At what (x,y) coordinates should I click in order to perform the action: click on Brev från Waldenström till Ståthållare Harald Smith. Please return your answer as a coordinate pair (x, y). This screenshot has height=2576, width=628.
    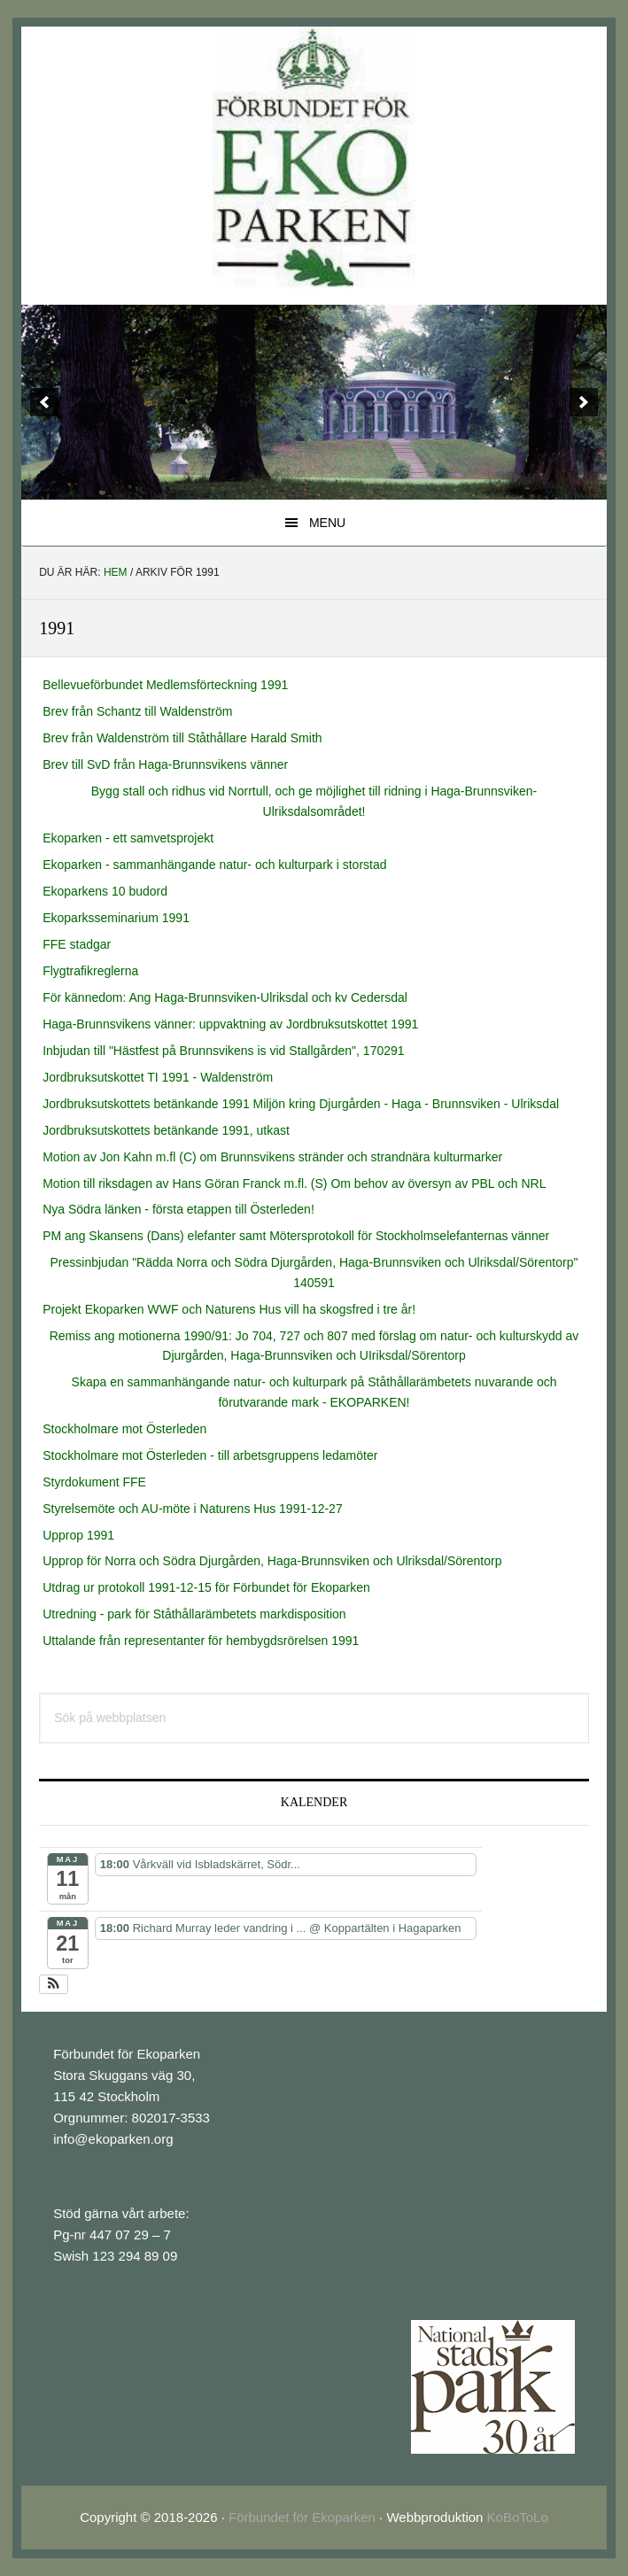
    Looking at the image, I should click on (182, 738).